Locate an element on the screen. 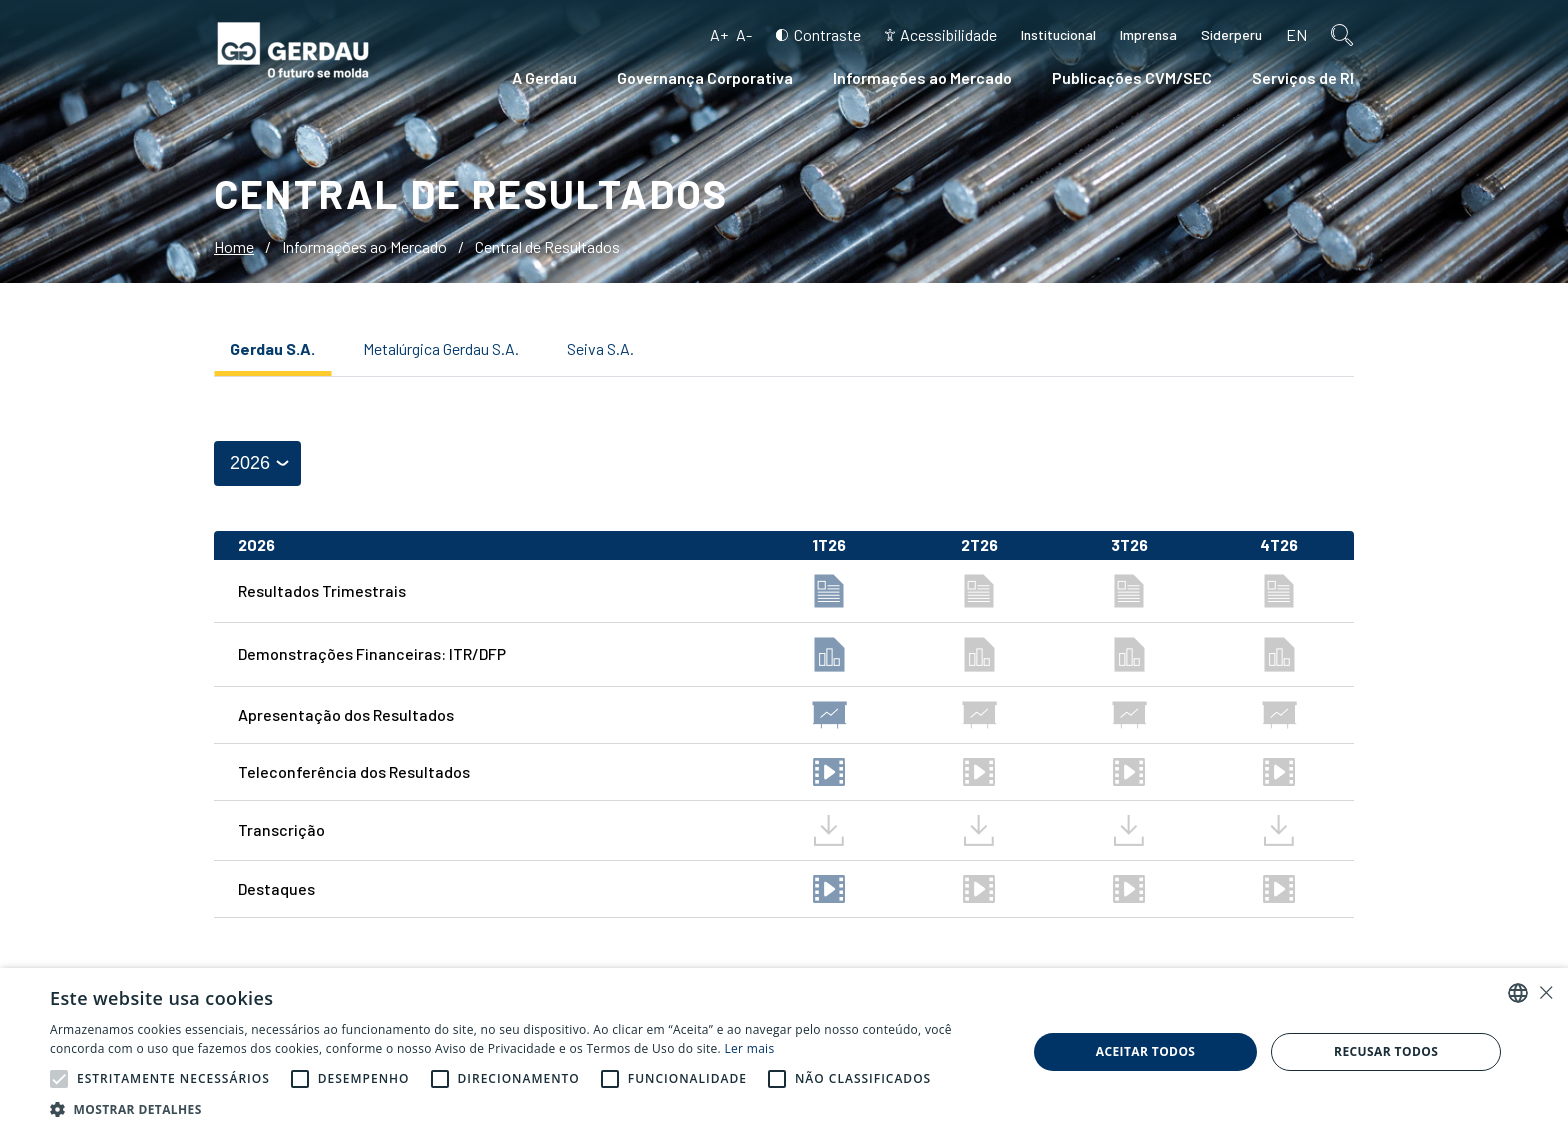  [button] is located at coordinates (59, 1079).